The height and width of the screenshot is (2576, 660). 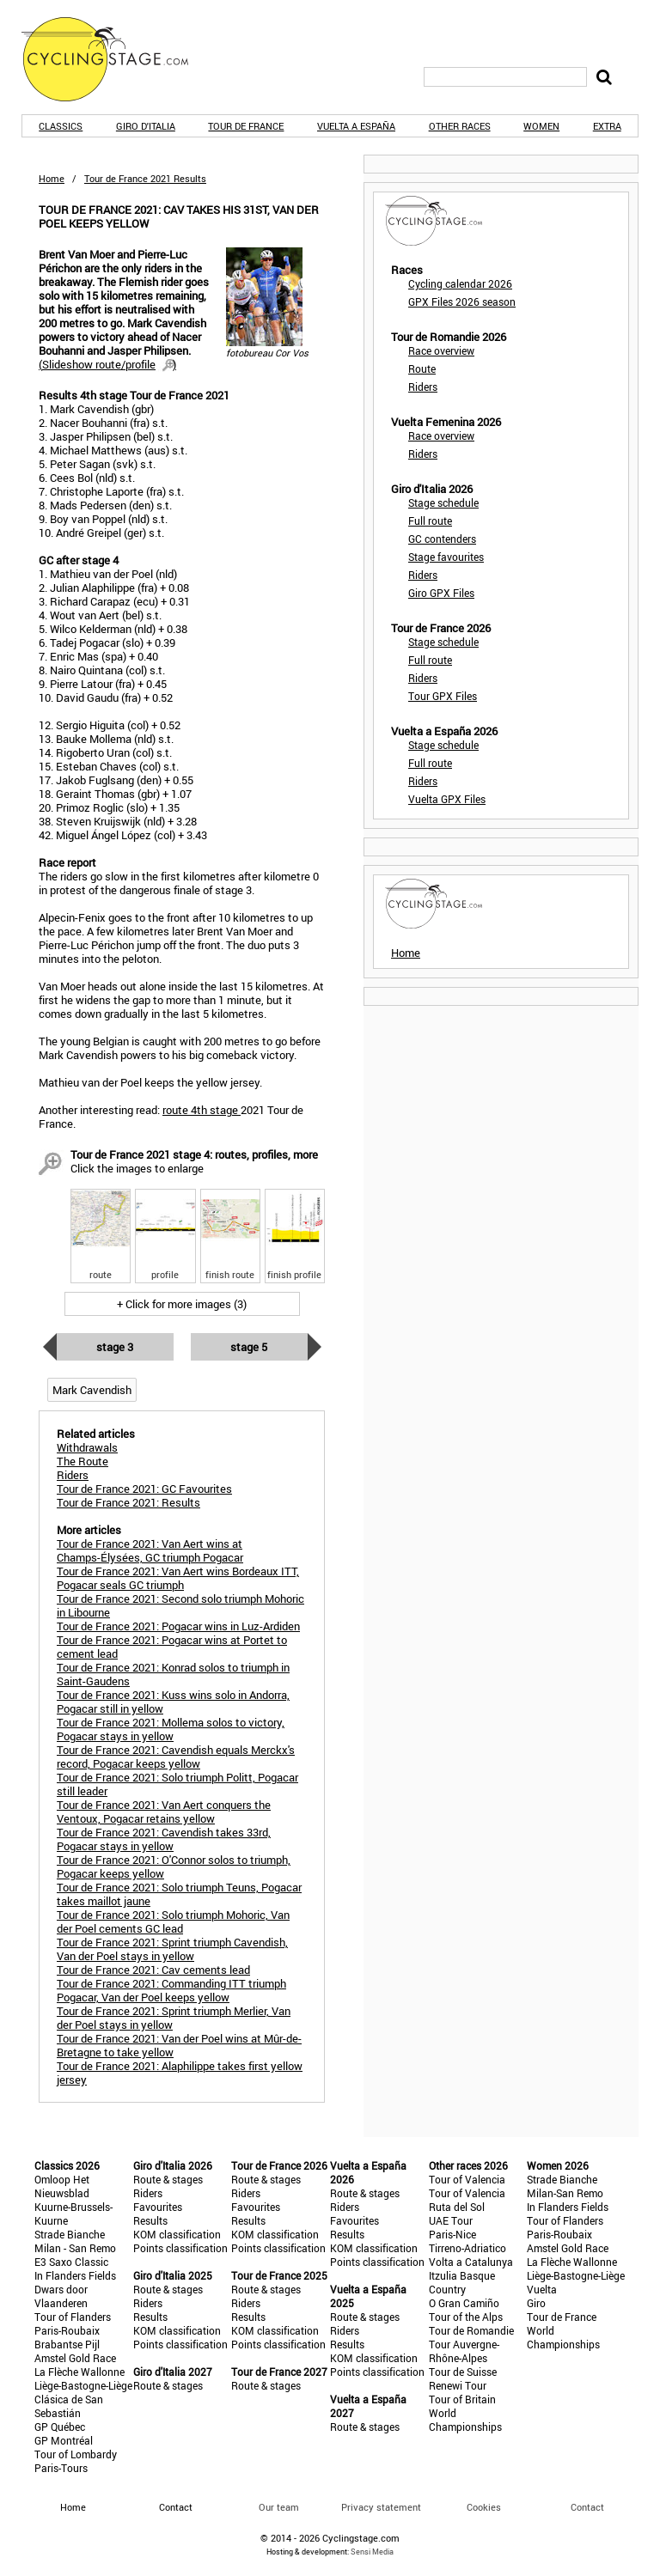 What do you see at coordinates (59, 2426) in the screenshot?
I see `GP Québec` at bounding box center [59, 2426].